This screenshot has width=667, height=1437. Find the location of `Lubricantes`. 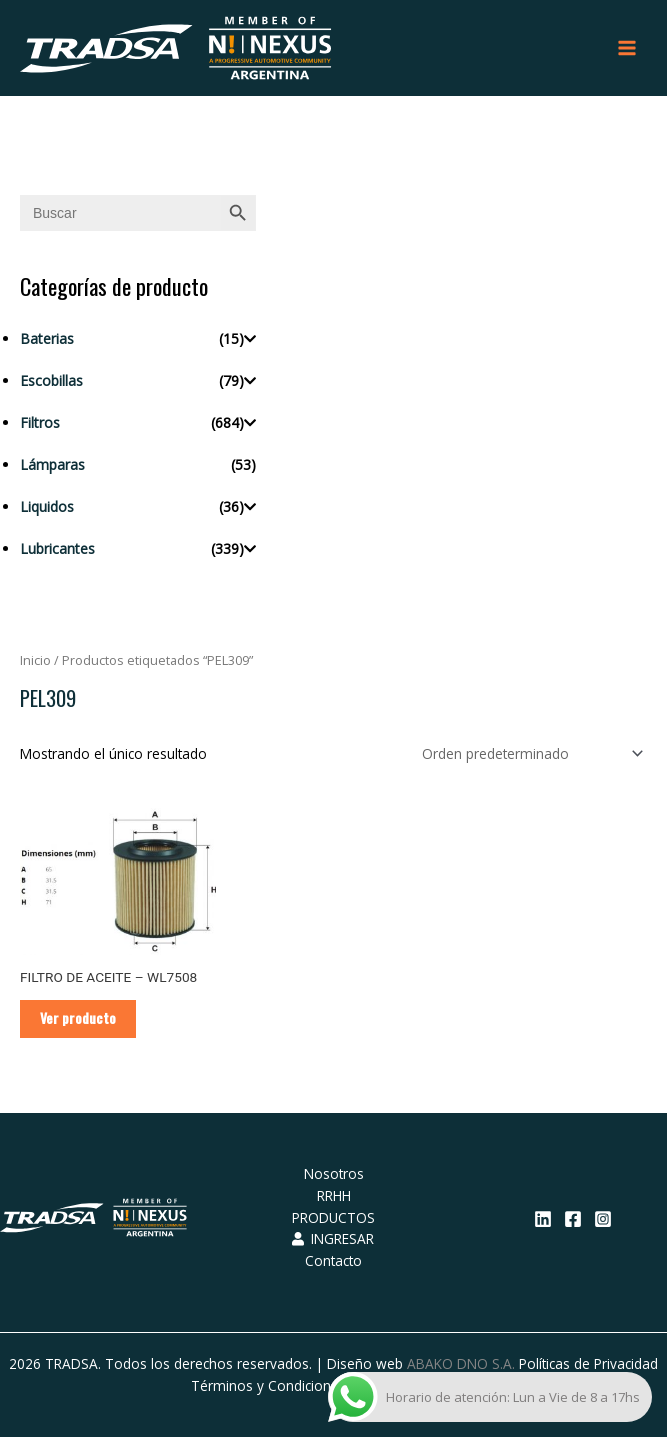

Lubricantes is located at coordinates (57, 548).